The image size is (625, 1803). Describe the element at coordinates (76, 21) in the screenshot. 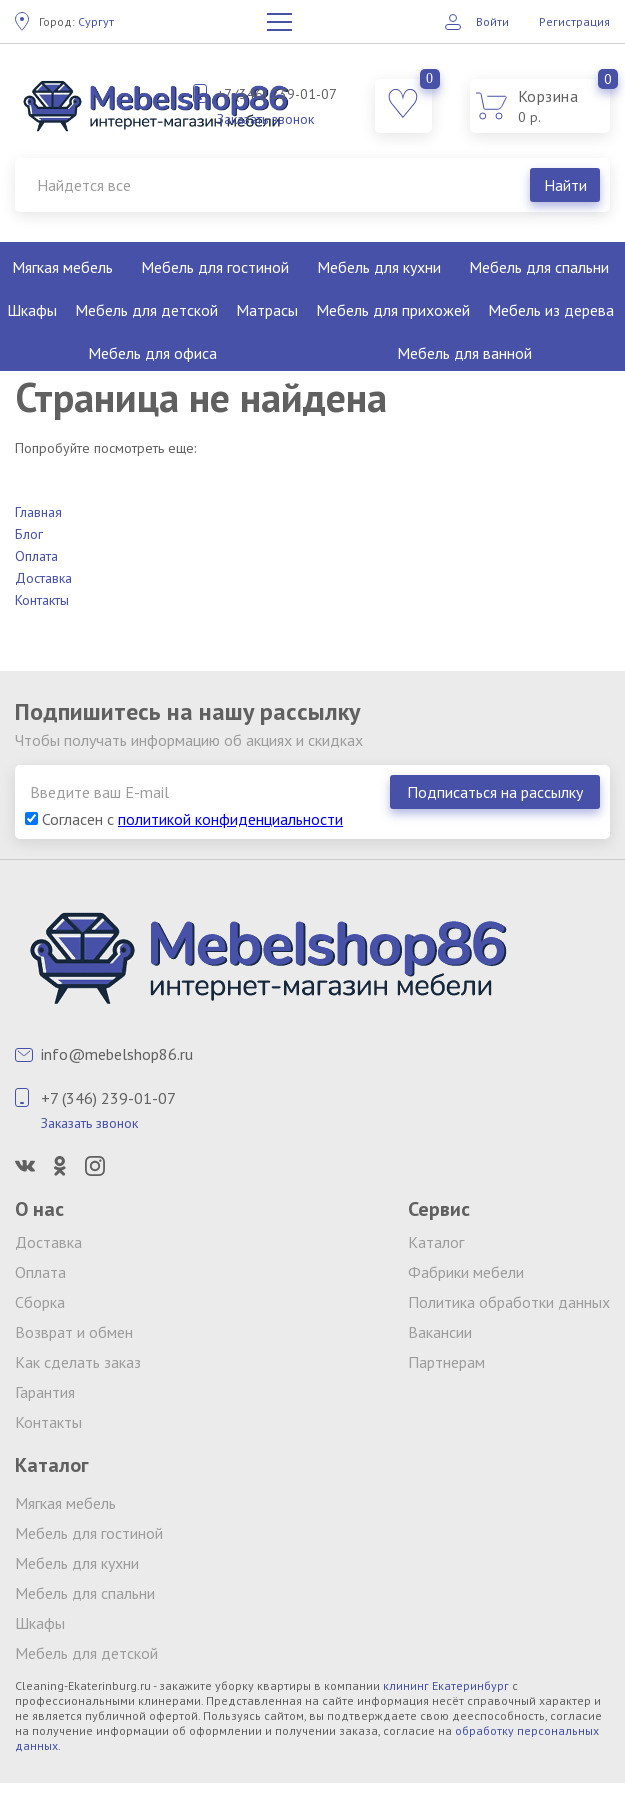

I see `Сургут` at that location.